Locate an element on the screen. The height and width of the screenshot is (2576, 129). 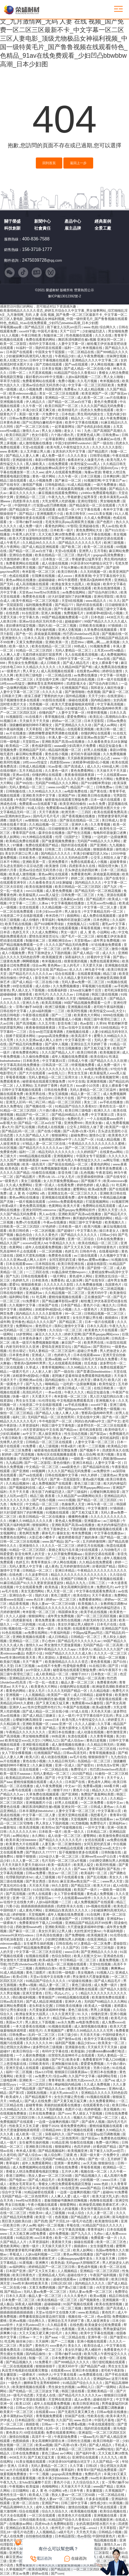
婷婷精品国产一区二区三区日韩 is located at coordinates (52, 2267).